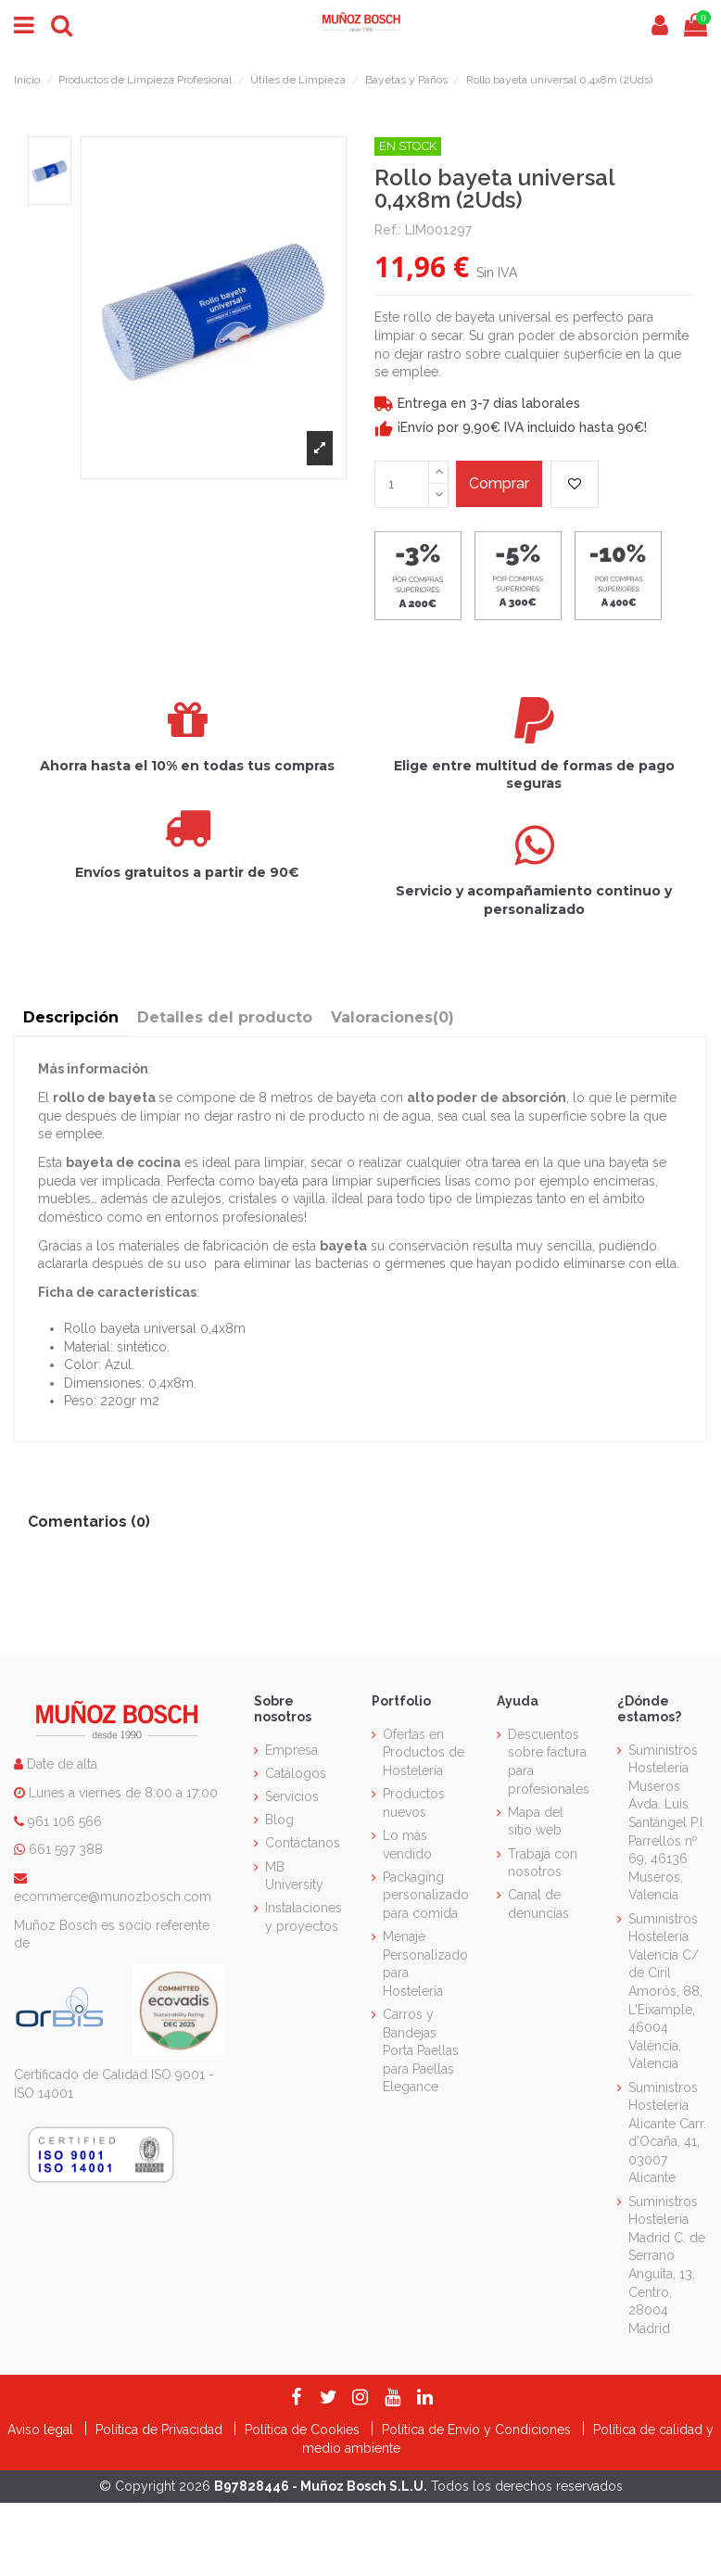 This screenshot has width=721, height=2576. Describe the element at coordinates (65, 1821) in the screenshot. I see `961 106 566` at that location.